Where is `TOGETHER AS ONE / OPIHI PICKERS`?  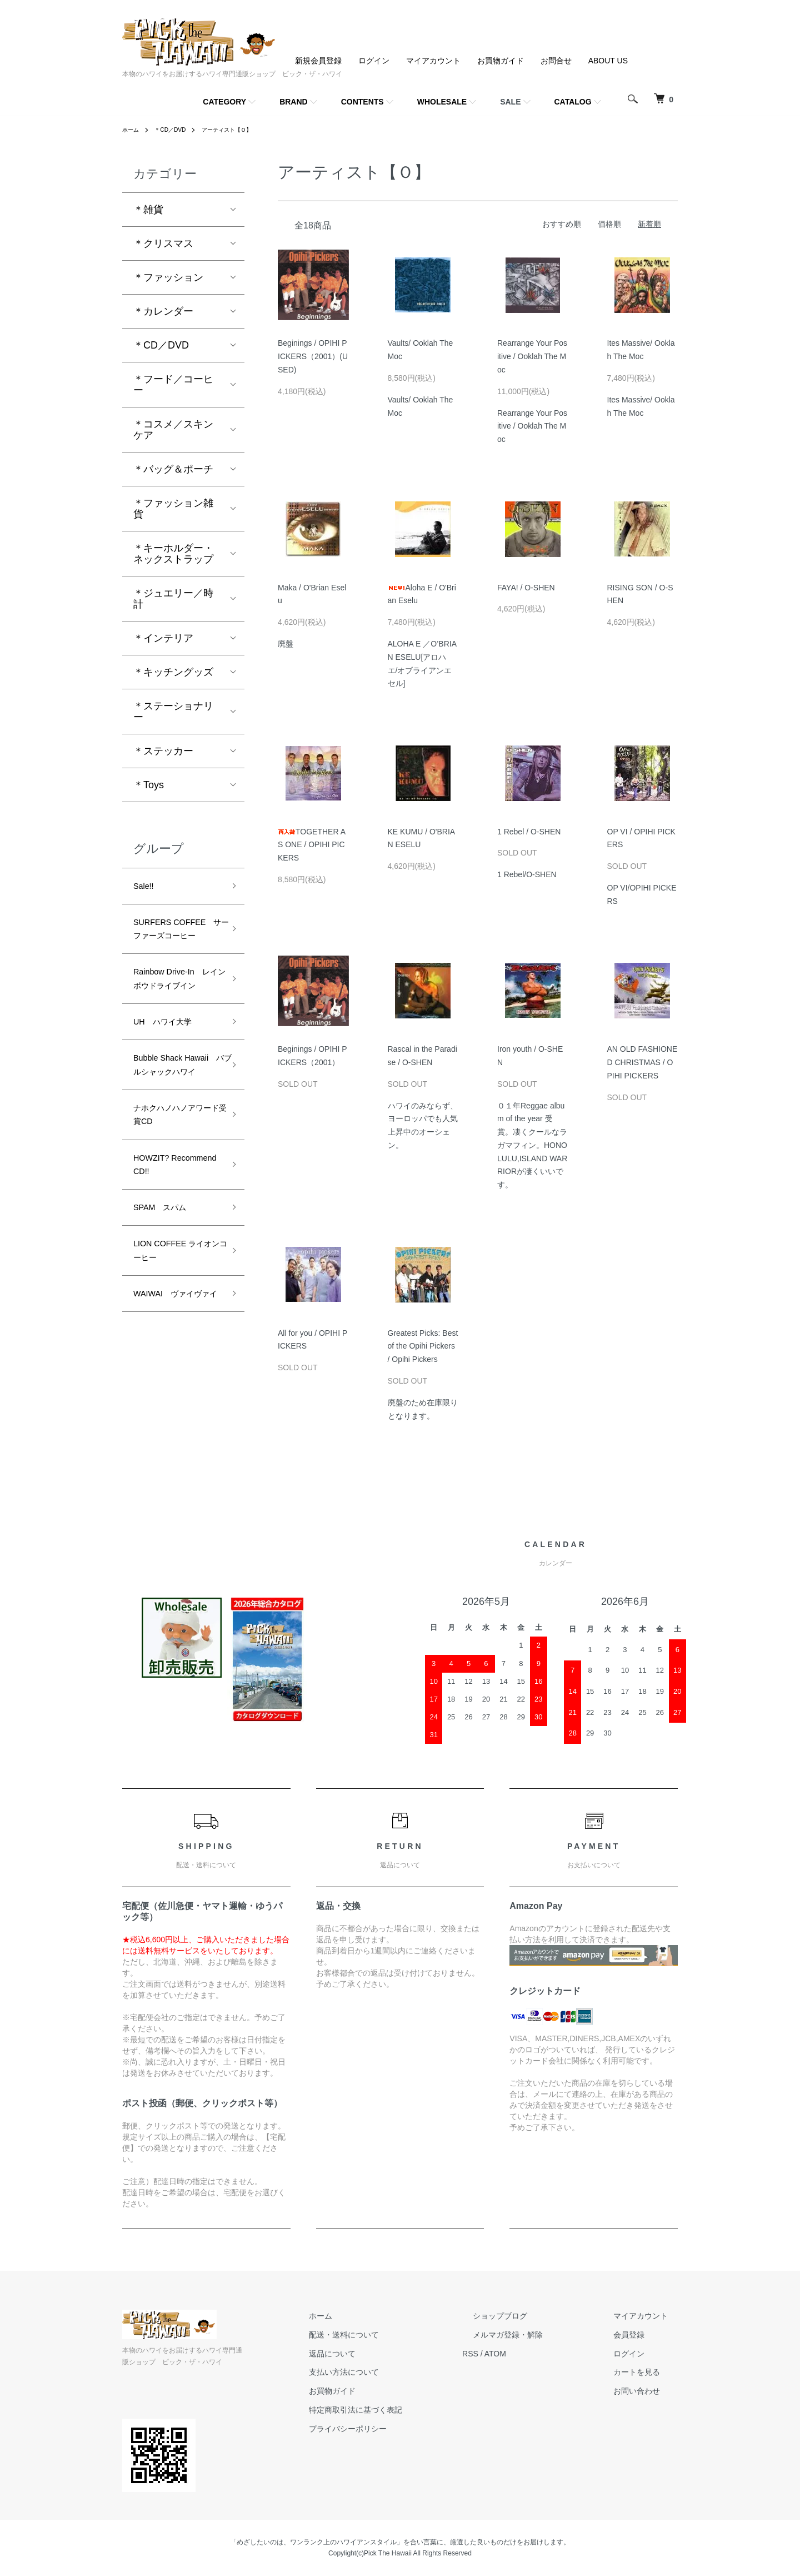 TOGETHER AS ONE / OPIHI PICKERS is located at coordinates (312, 845).